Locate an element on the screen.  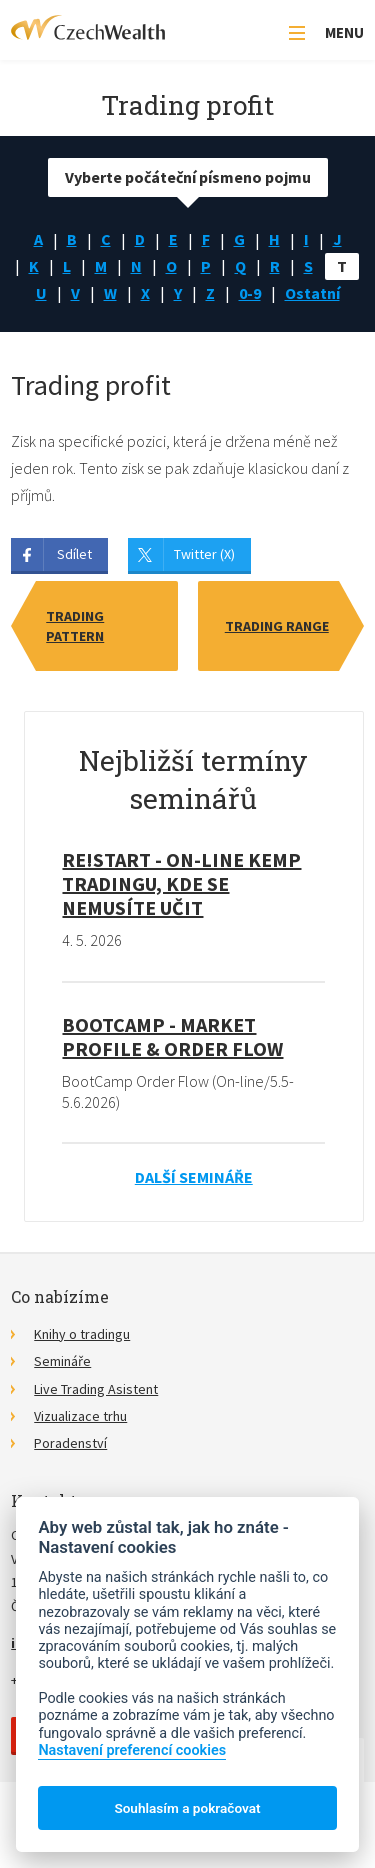
Vizualizace trhu is located at coordinates (80, 1416).